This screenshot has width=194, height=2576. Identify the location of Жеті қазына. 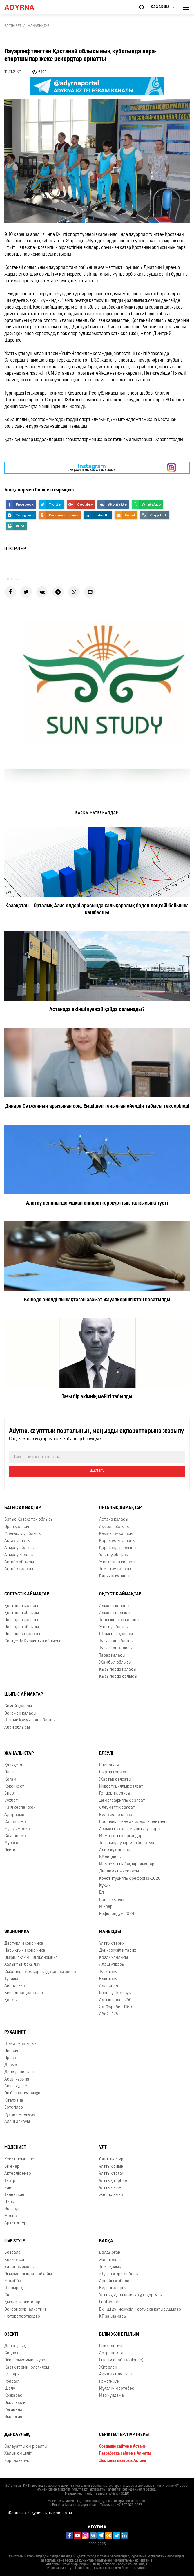
(111, 2195).